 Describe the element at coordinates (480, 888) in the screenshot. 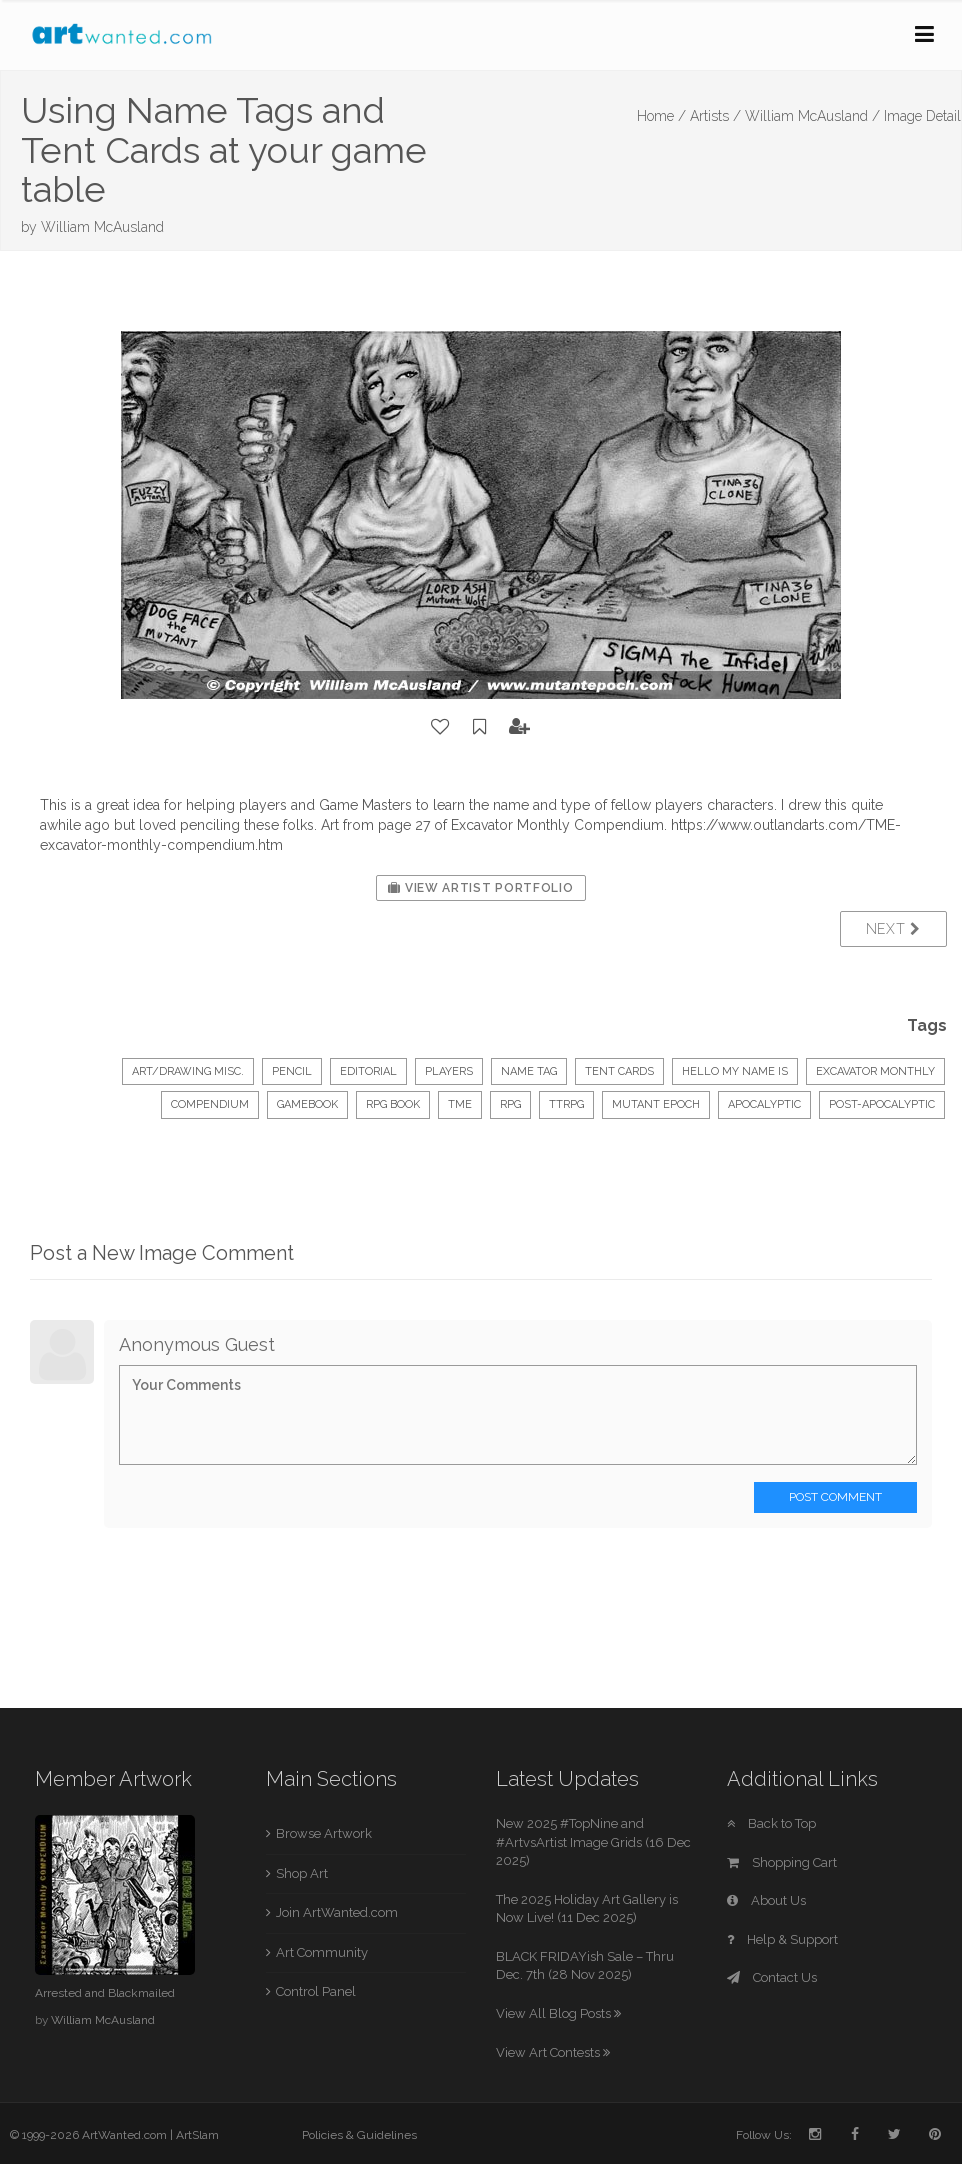

I see `View Artist Portfolio` at that location.